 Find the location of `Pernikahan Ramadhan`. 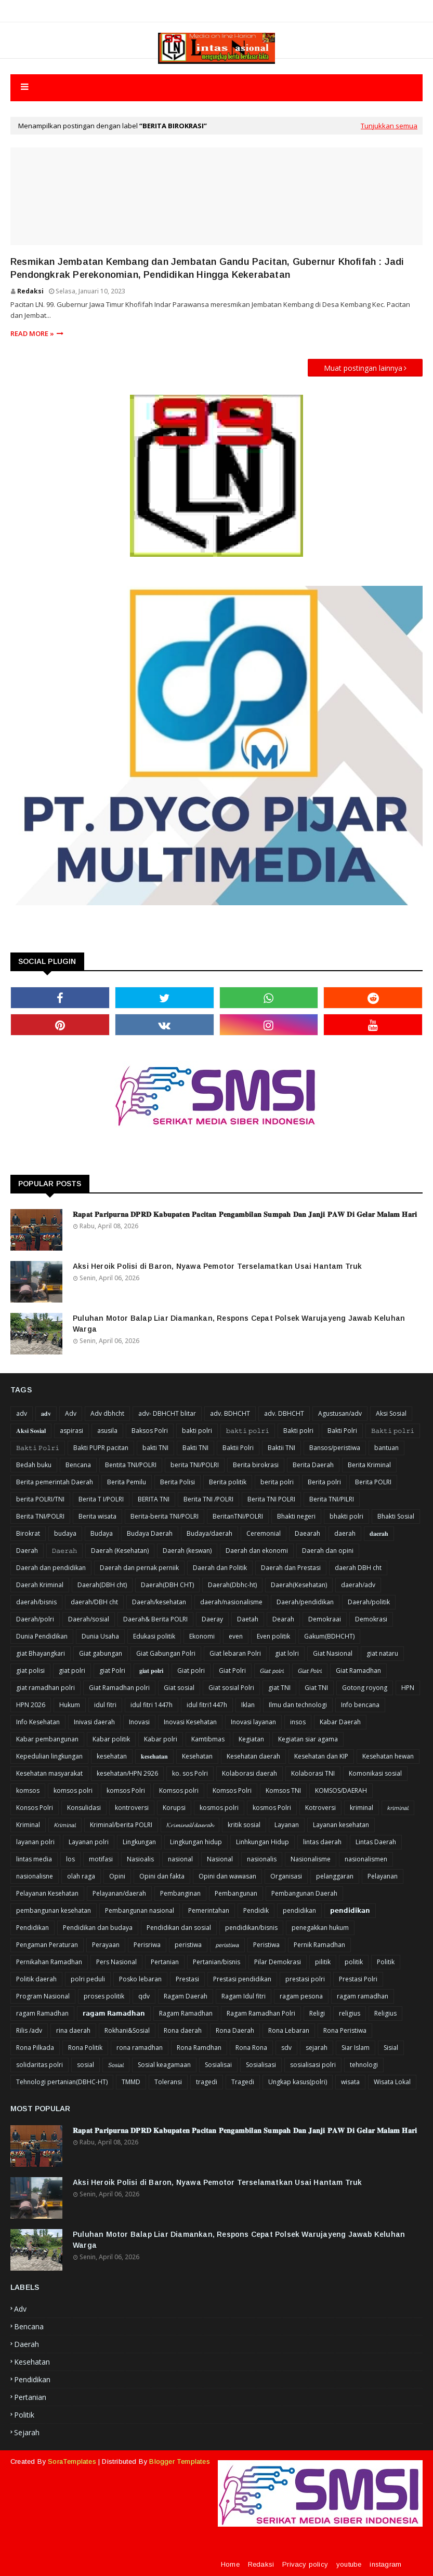

Pernikahan Ramadhan is located at coordinates (49, 1961).